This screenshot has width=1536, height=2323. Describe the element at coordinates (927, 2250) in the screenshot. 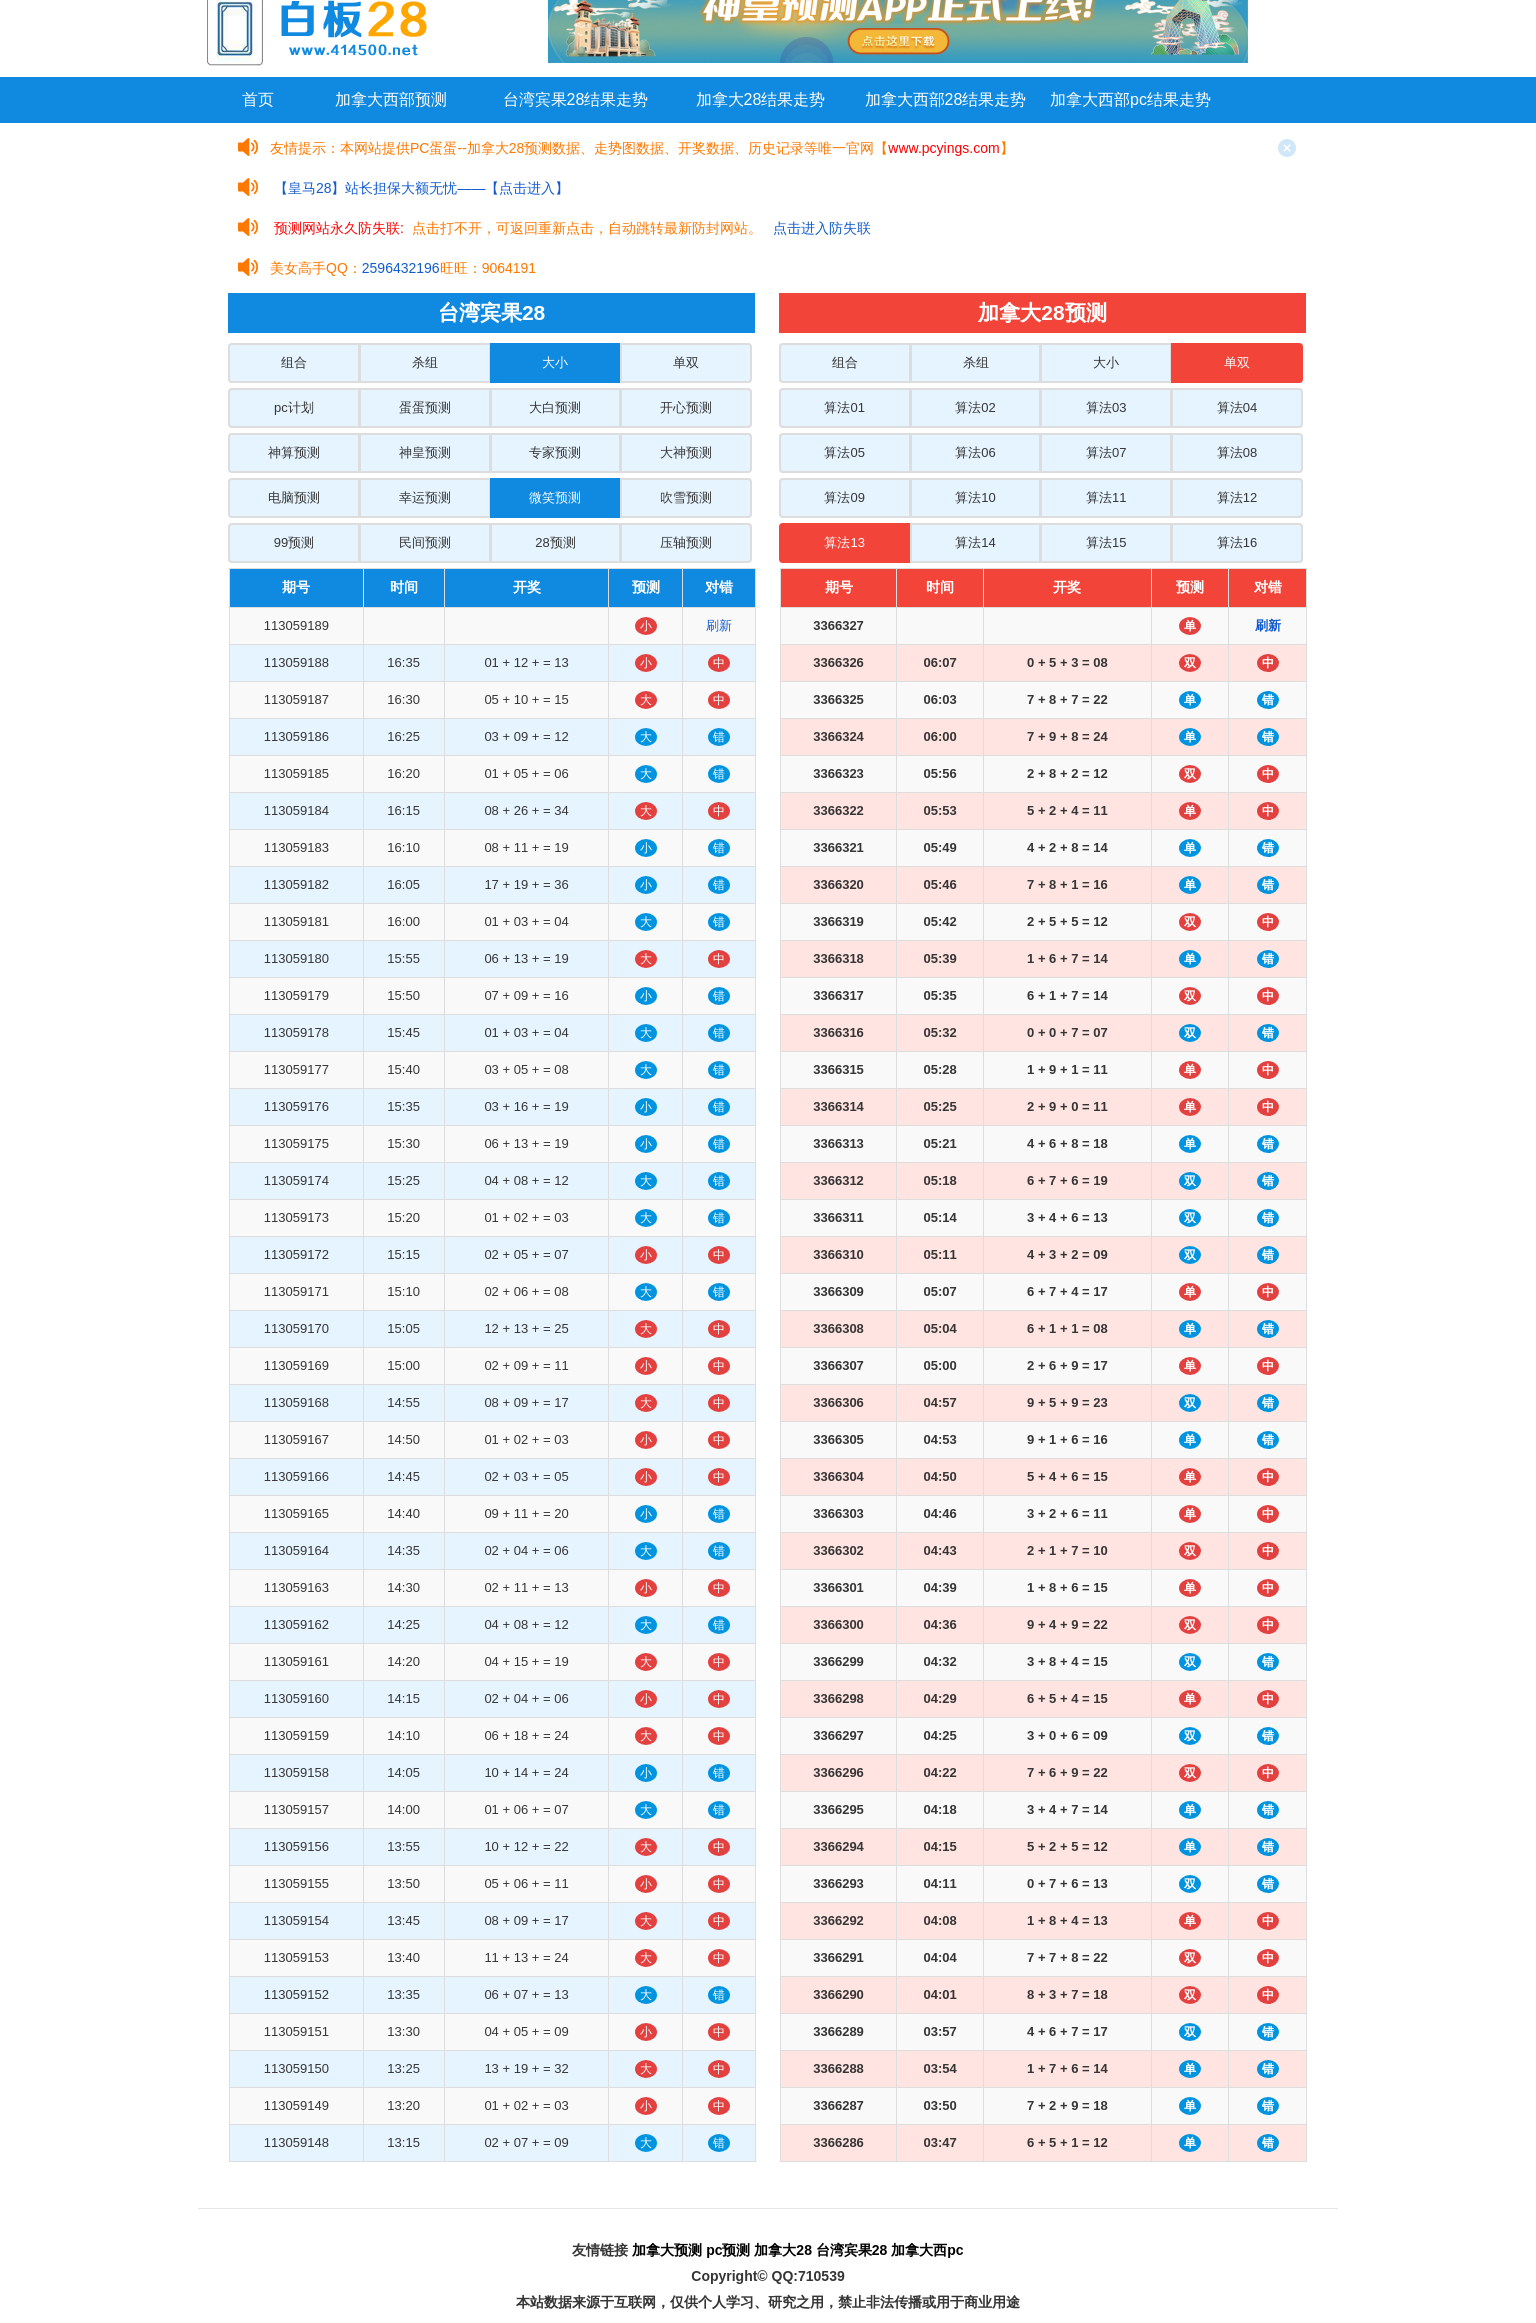

I see `加拿大西pc` at that location.